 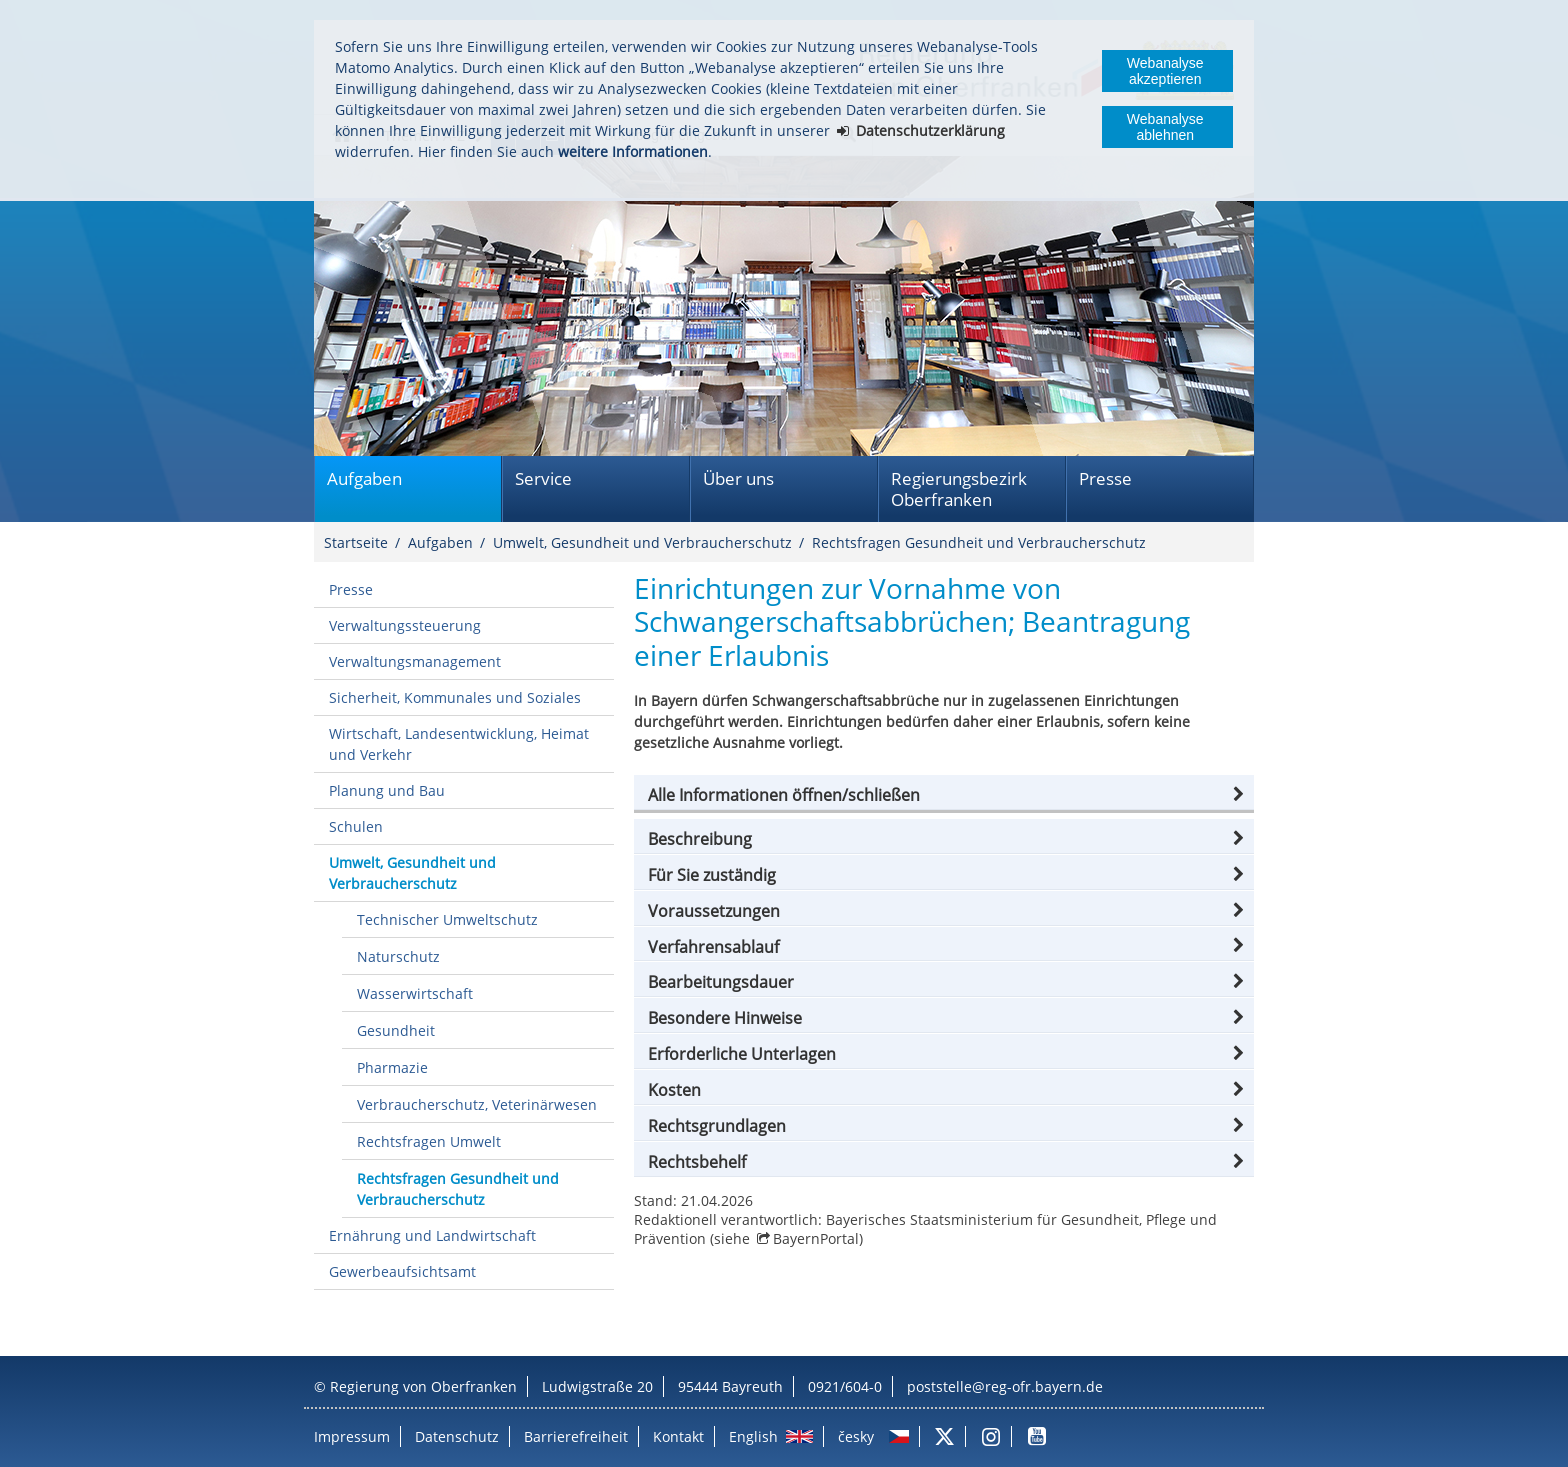 I want to click on [button], so click(x=944, y=795).